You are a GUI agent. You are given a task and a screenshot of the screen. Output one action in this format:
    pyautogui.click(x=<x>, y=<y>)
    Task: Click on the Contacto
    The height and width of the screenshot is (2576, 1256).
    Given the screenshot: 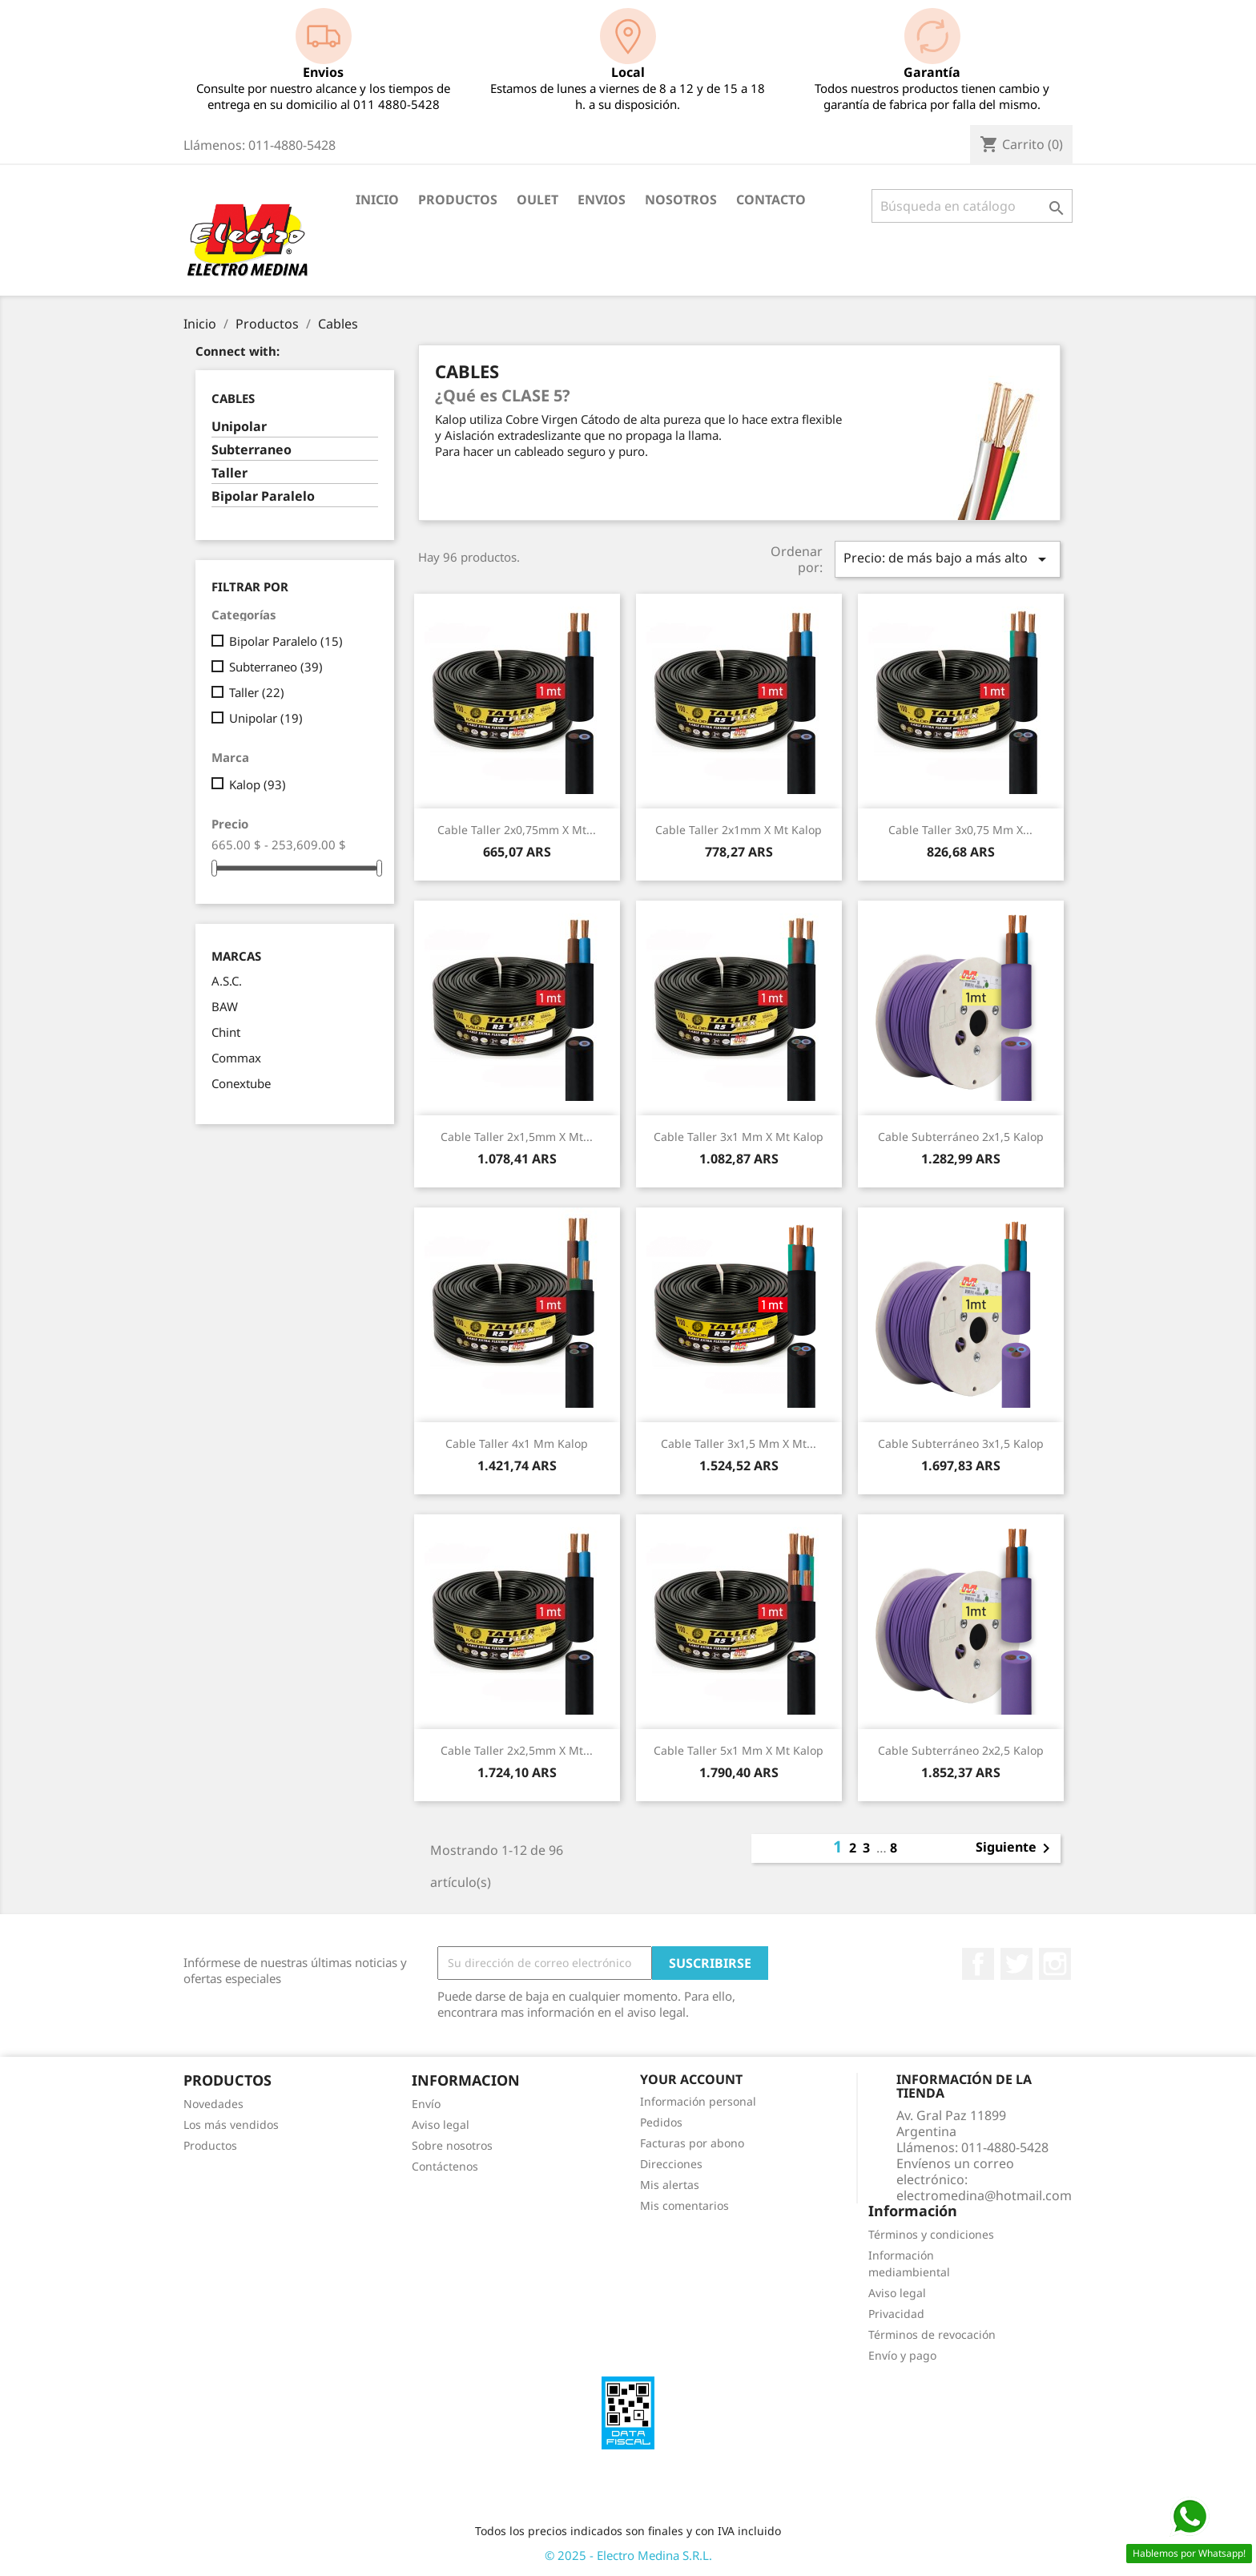 What is the action you would take?
    pyautogui.click(x=771, y=199)
    